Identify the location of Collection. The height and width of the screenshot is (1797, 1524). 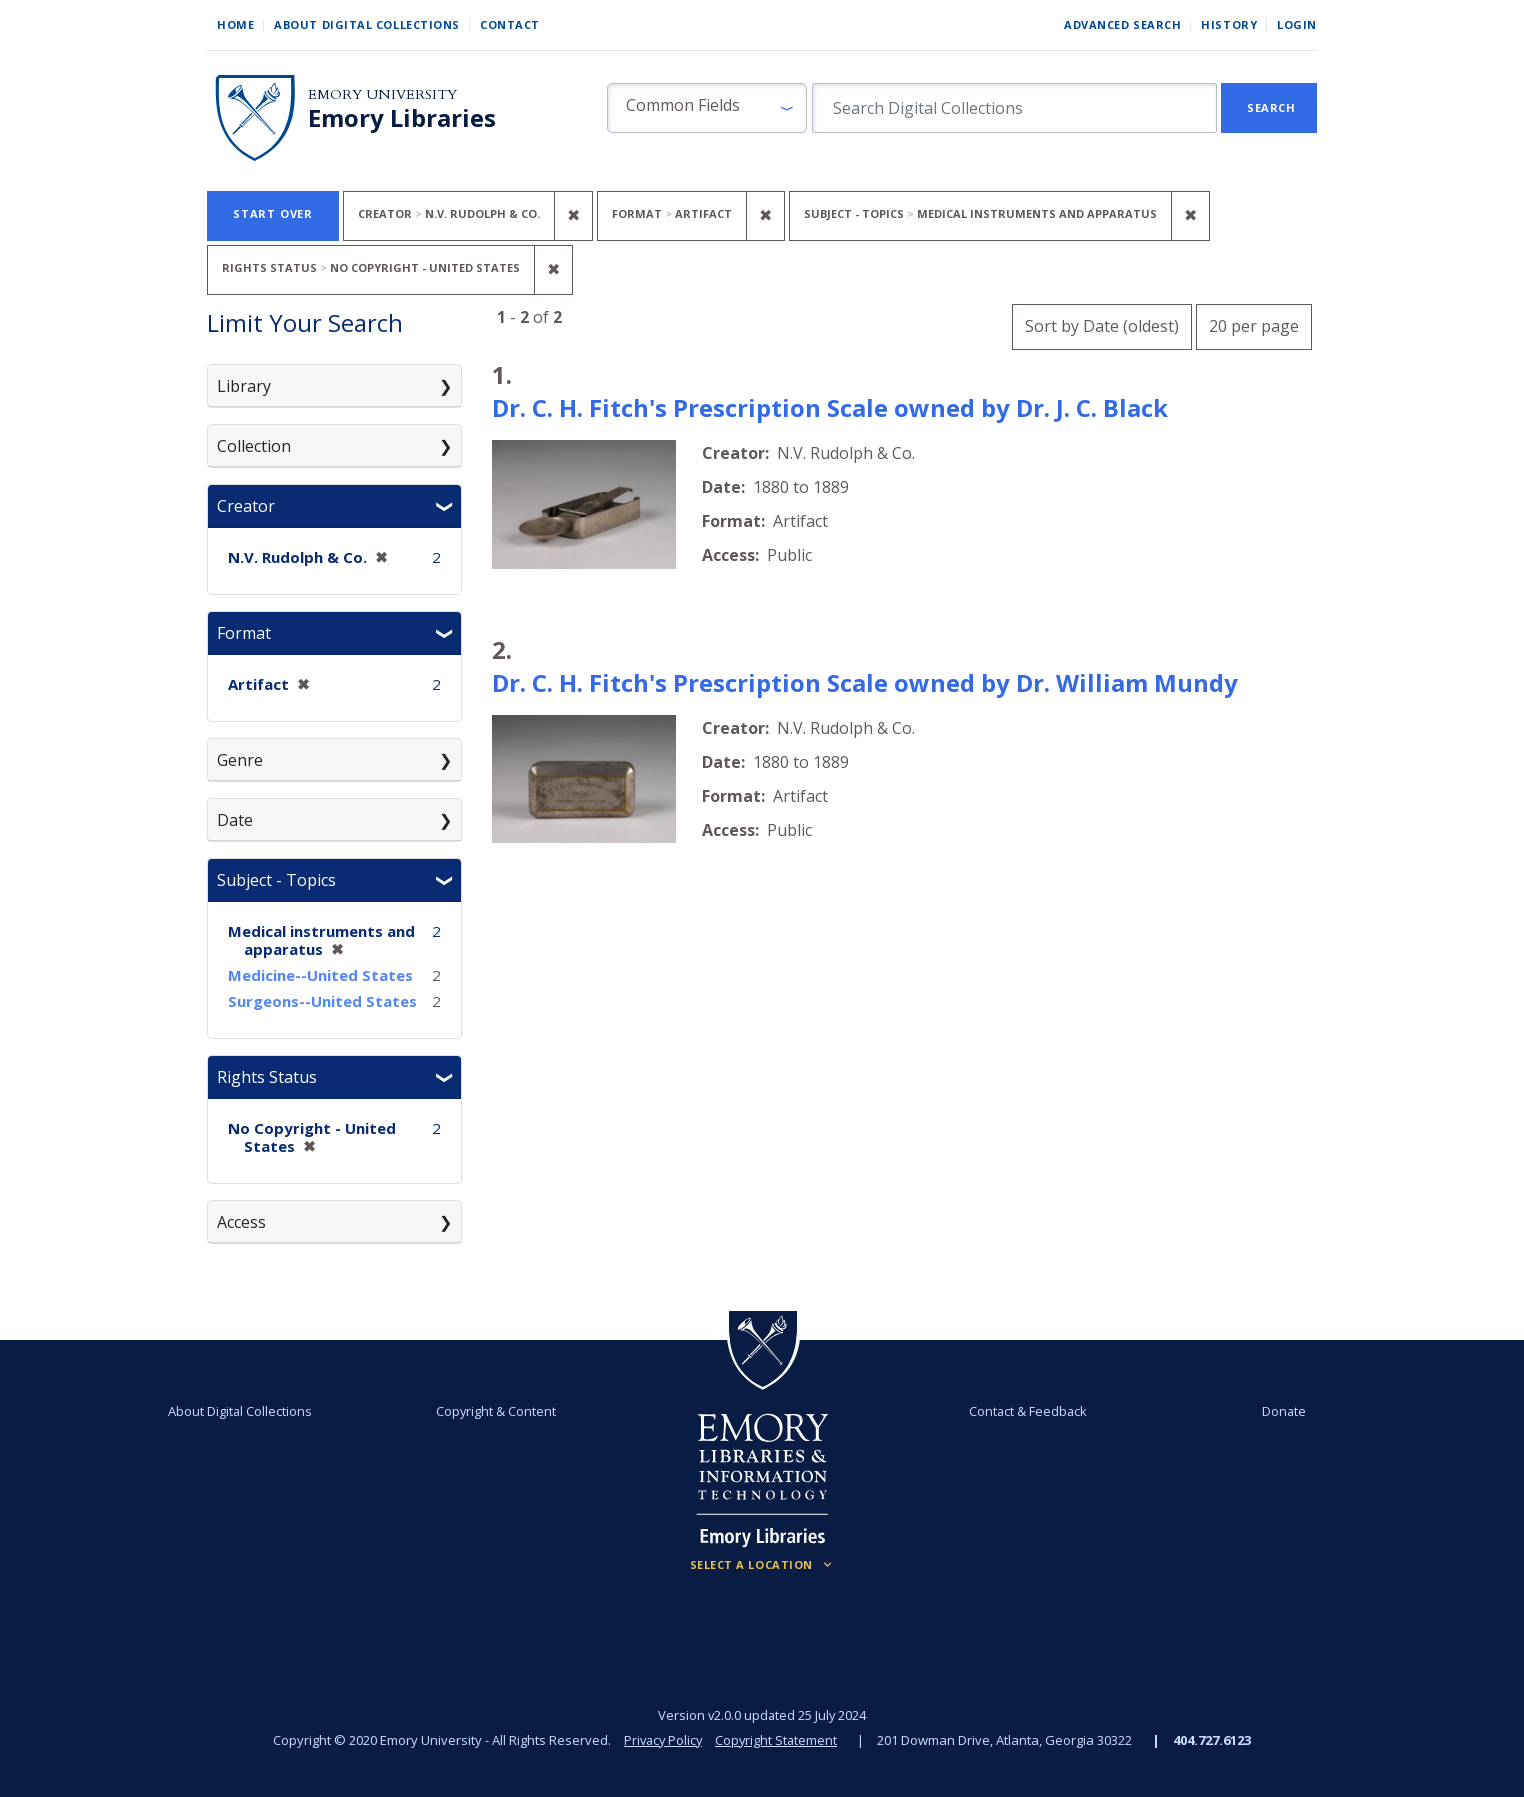
(254, 446).